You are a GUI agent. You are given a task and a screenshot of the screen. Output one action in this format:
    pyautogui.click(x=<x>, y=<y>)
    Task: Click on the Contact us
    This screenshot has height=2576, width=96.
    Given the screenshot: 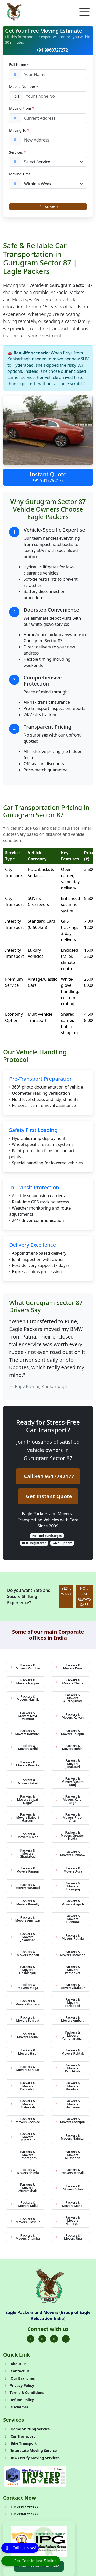 What is the action you would take?
    pyautogui.click(x=16, y=2371)
    